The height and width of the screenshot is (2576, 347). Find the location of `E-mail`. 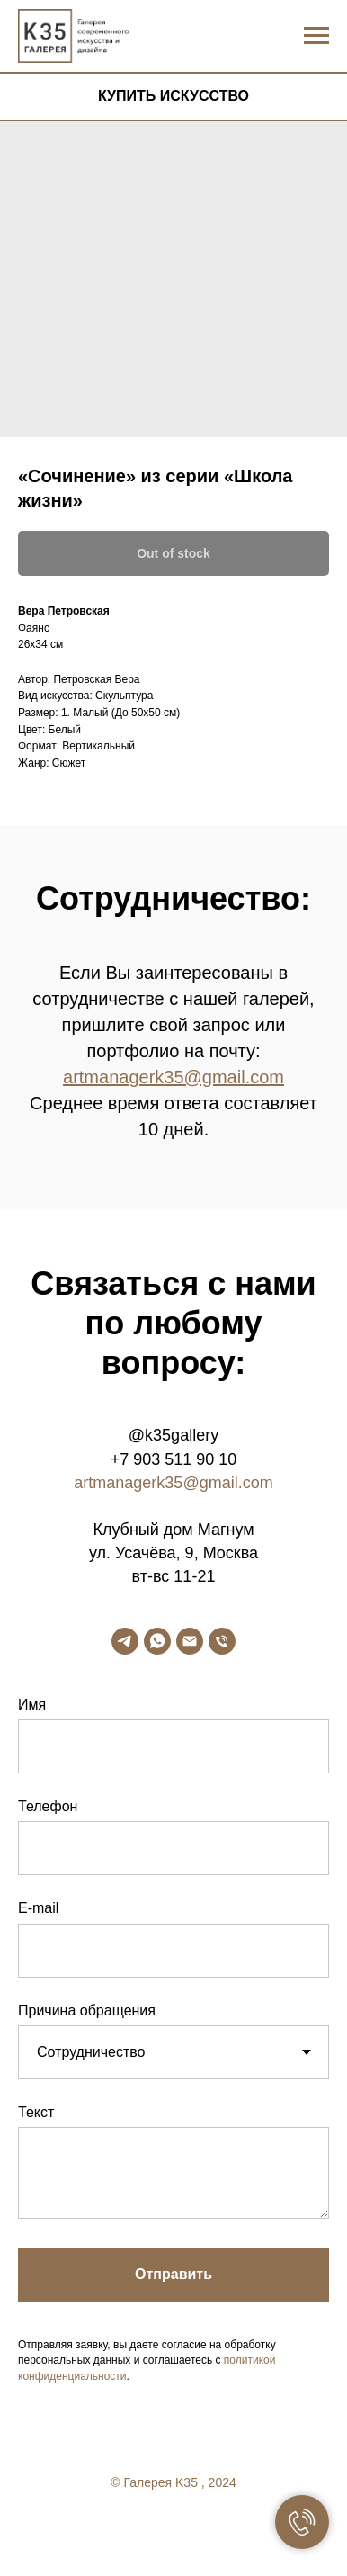

E-mail is located at coordinates (38, 1908).